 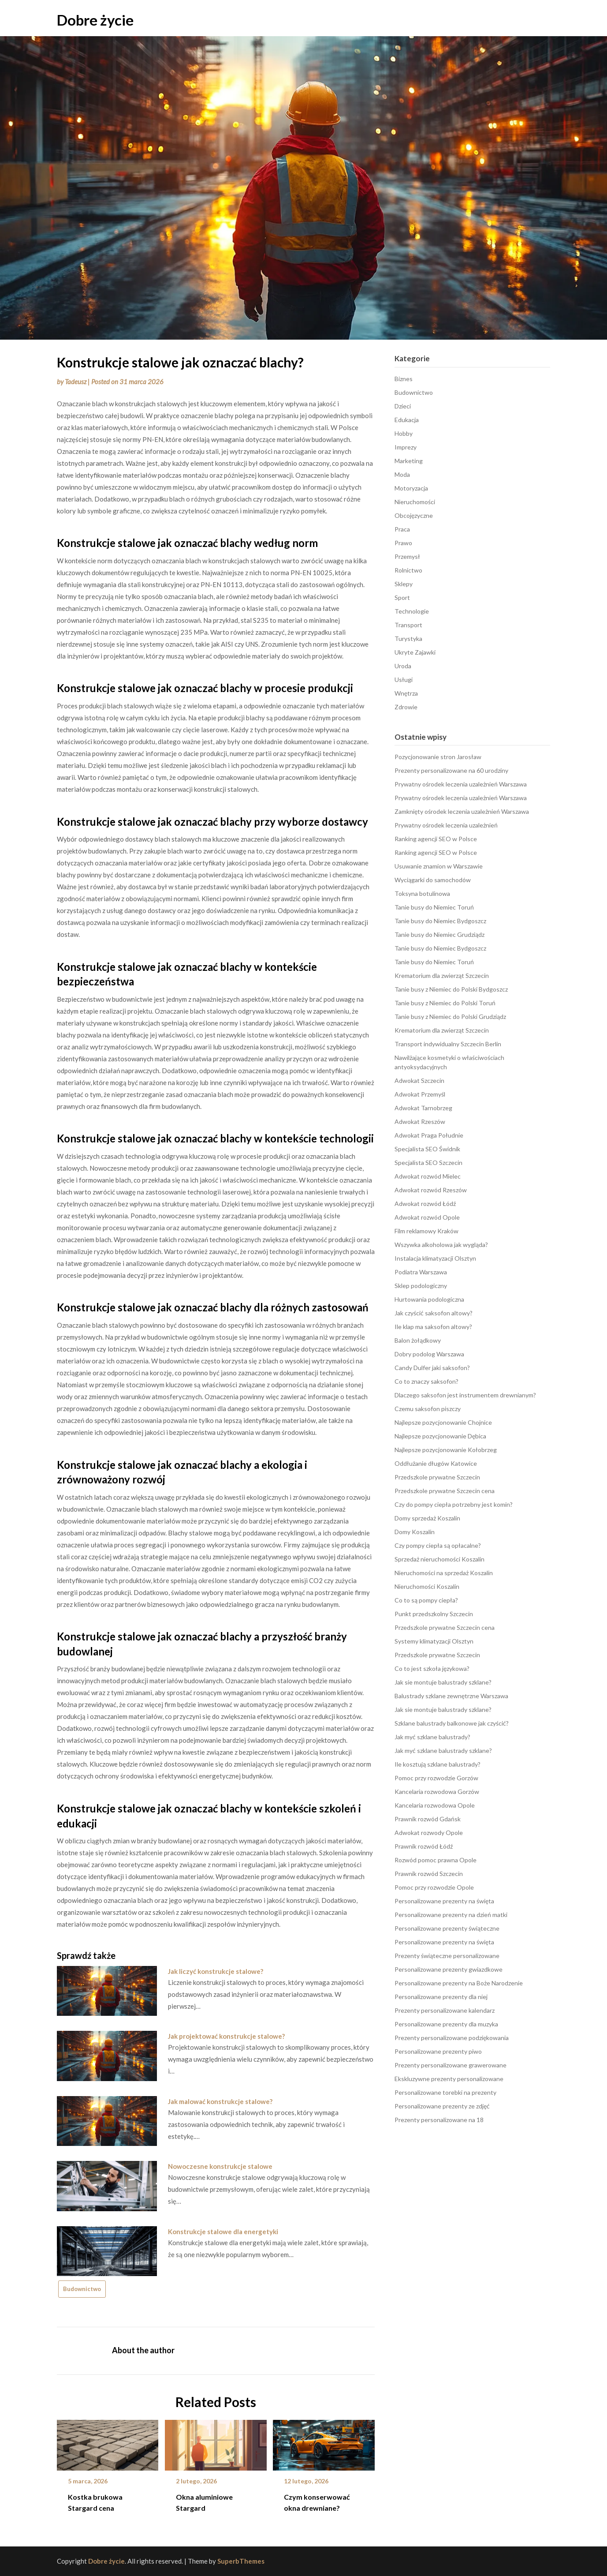 What do you see at coordinates (450, 2065) in the screenshot?
I see `Prezenty personalizowane grawerowane` at bounding box center [450, 2065].